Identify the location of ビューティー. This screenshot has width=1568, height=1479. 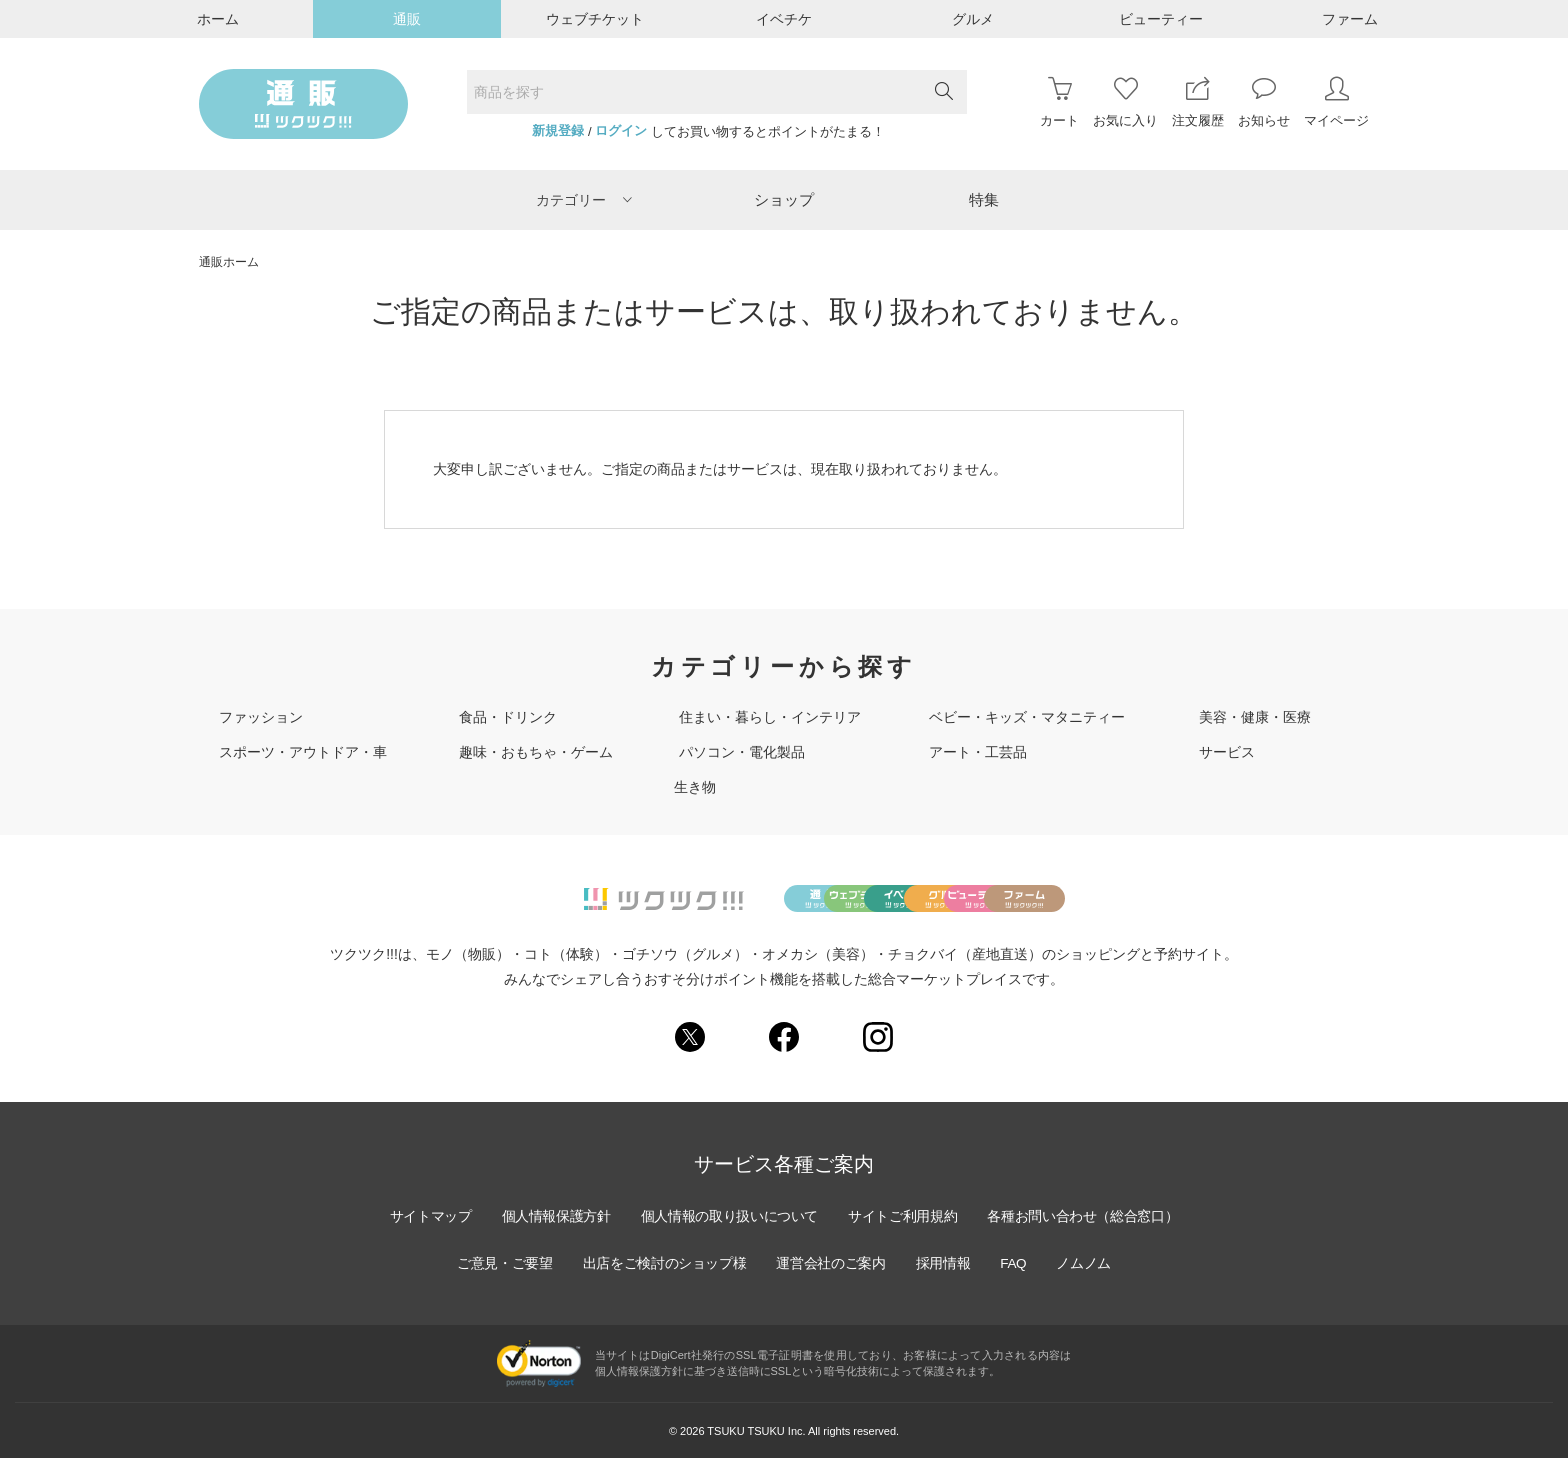
(1161, 19).